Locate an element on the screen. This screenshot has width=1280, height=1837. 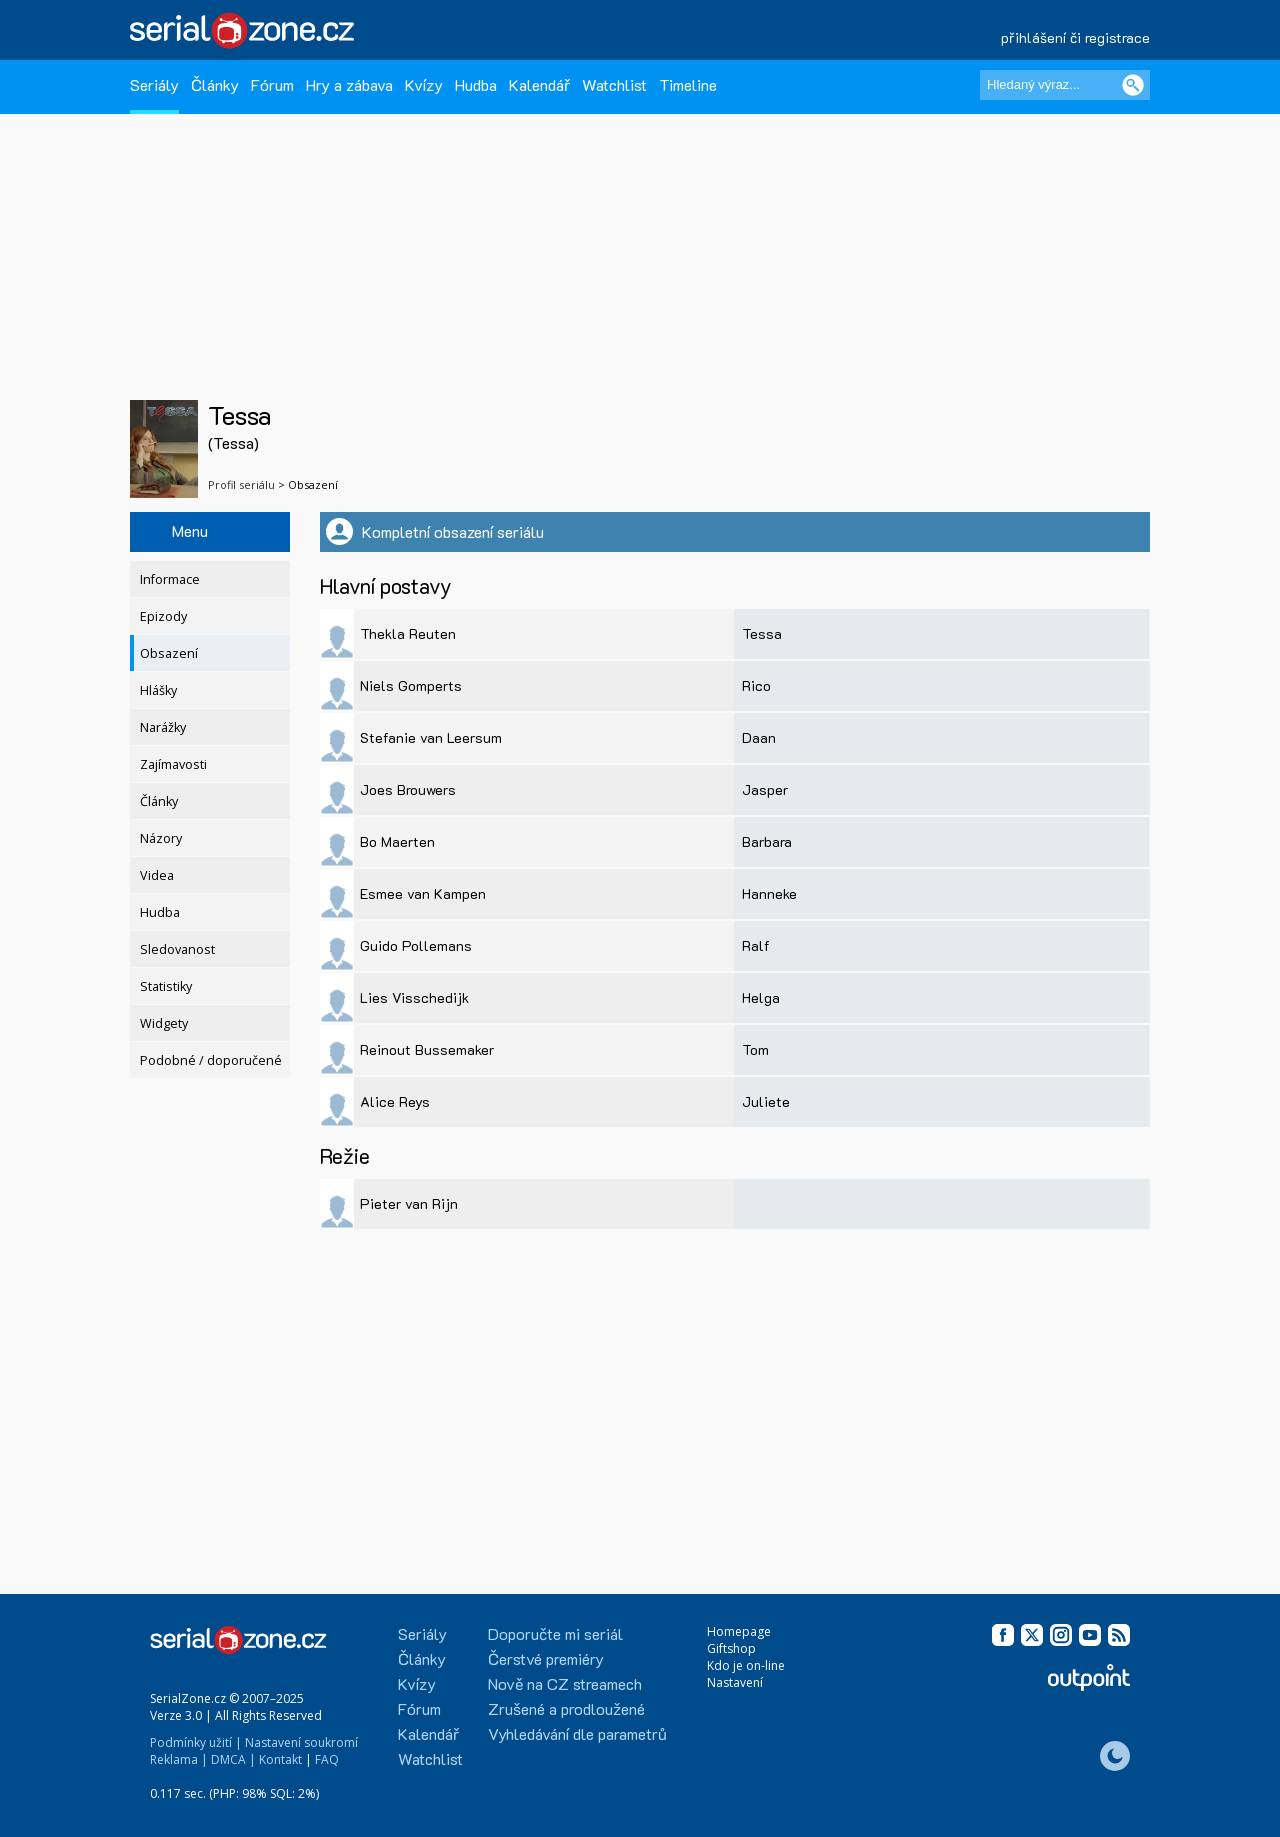
[Vyhledat] is located at coordinates (1133, 85).